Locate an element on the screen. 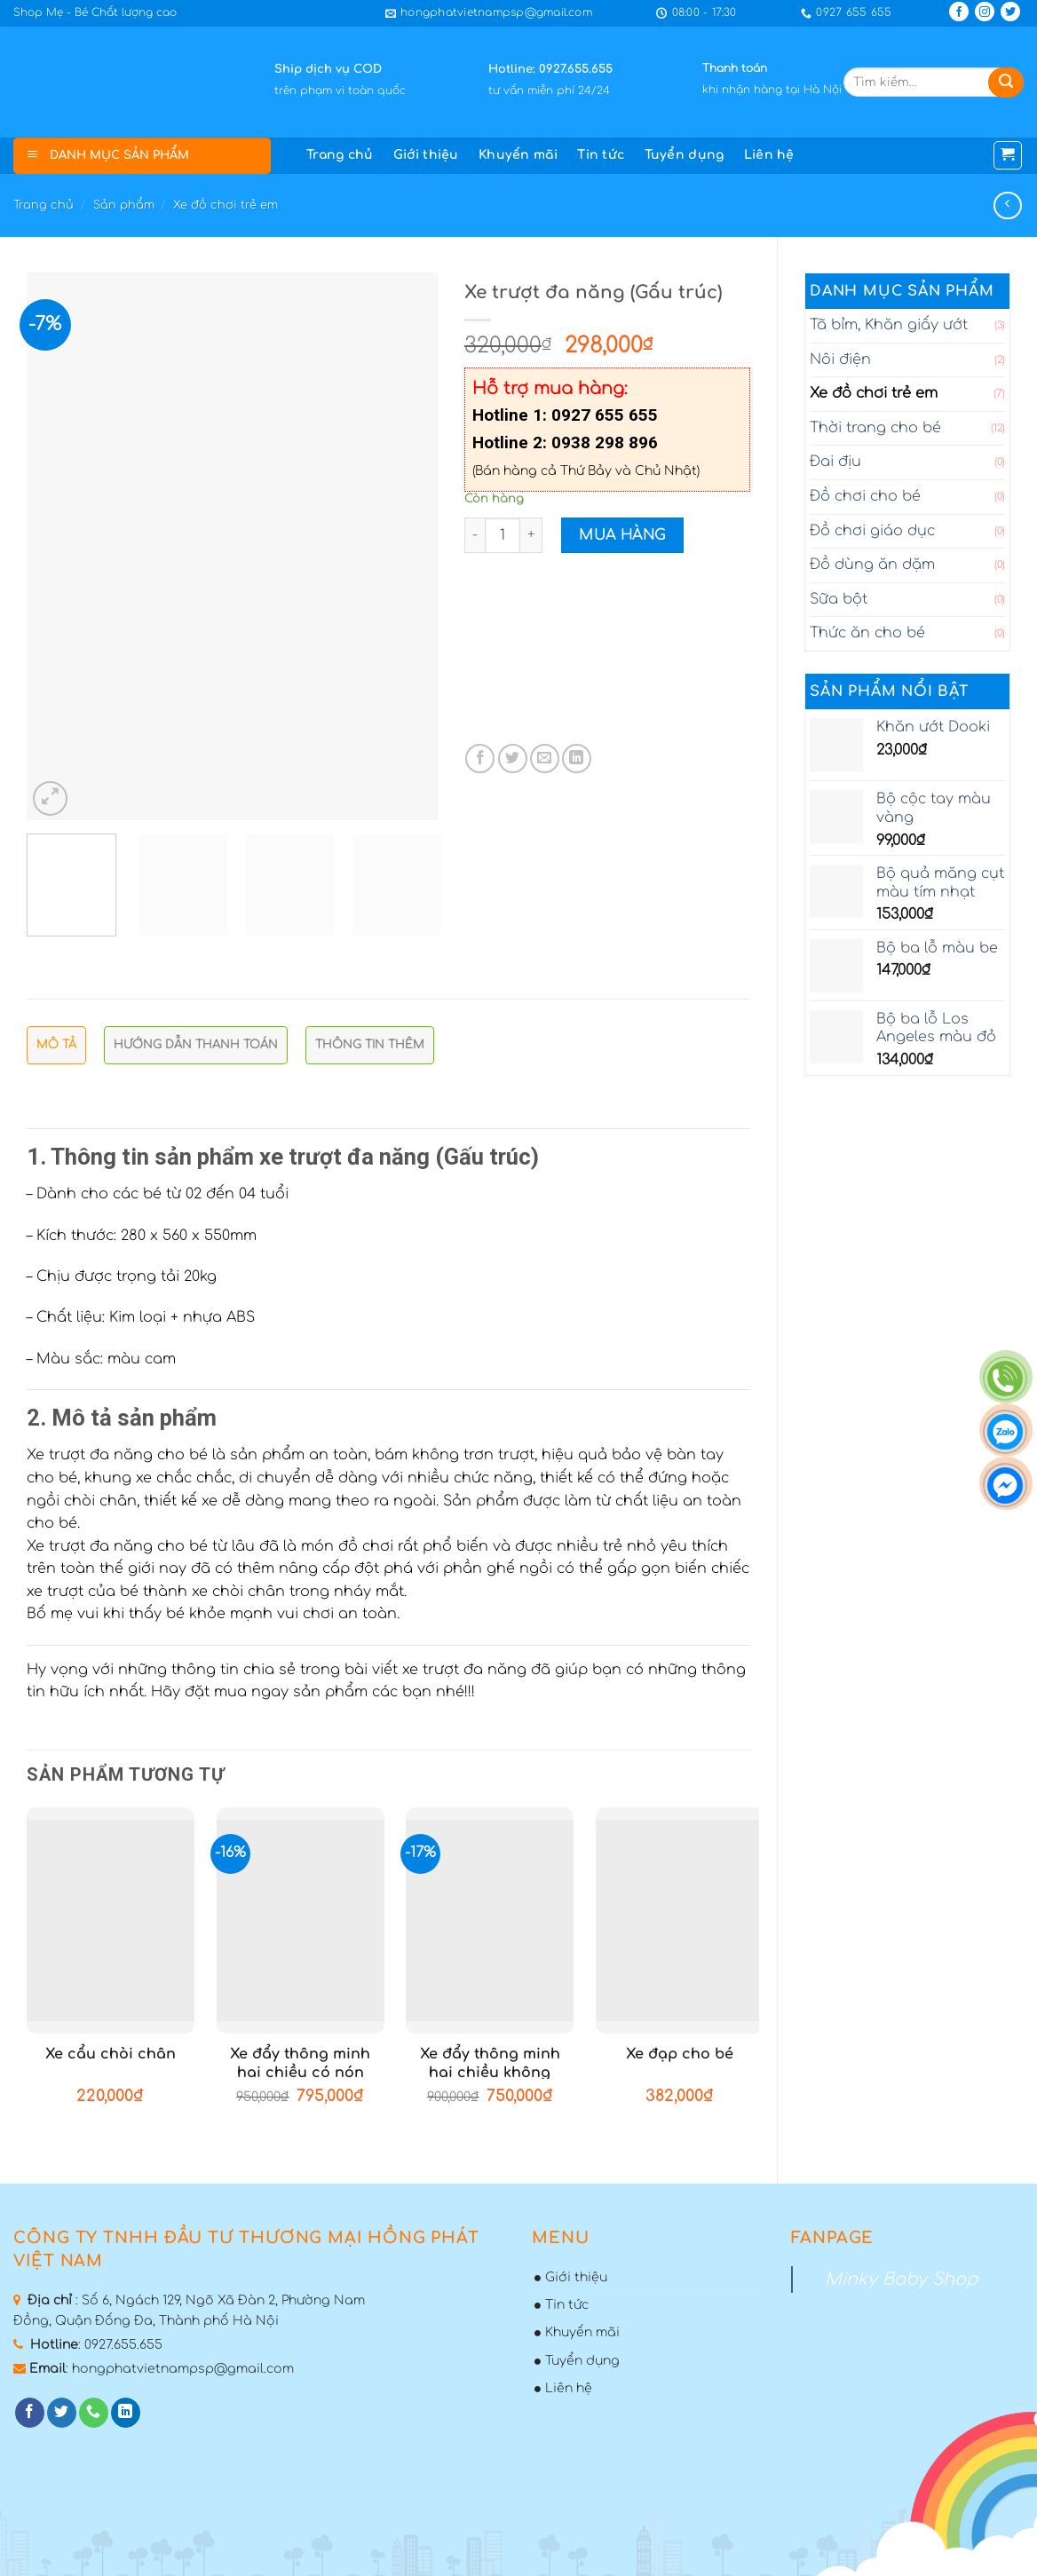 This screenshot has width=1037, height=2576. Xe đẩy thông minh hai chiều không nón che is located at coordinates (490, 2072).